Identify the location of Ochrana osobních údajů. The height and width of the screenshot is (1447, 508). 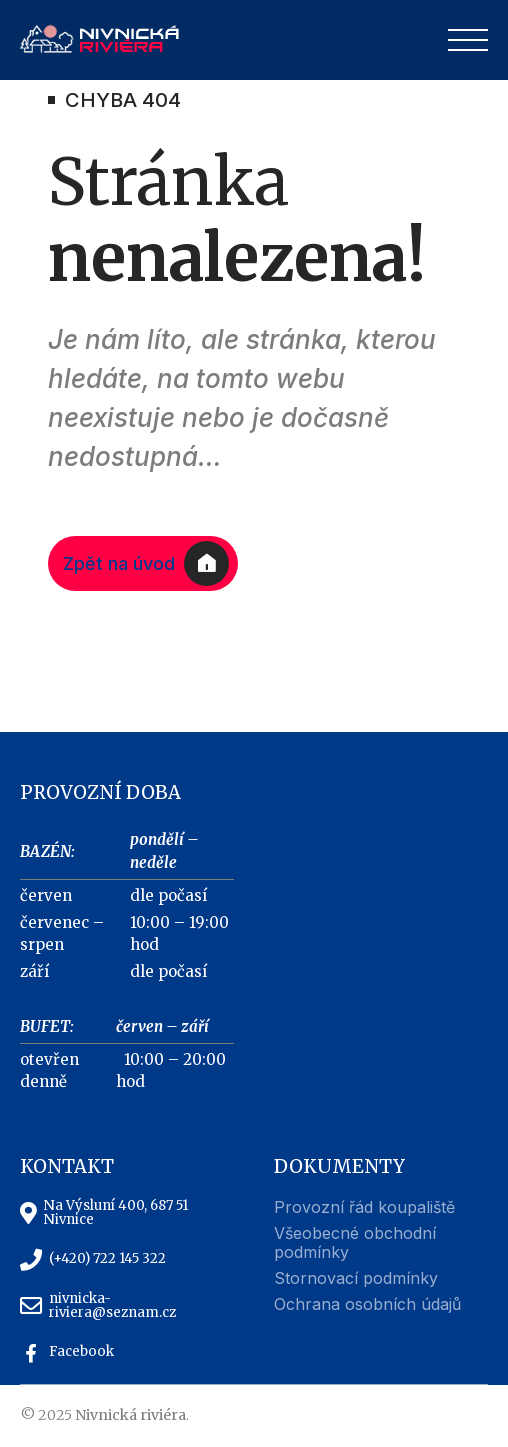
(367, 1304).